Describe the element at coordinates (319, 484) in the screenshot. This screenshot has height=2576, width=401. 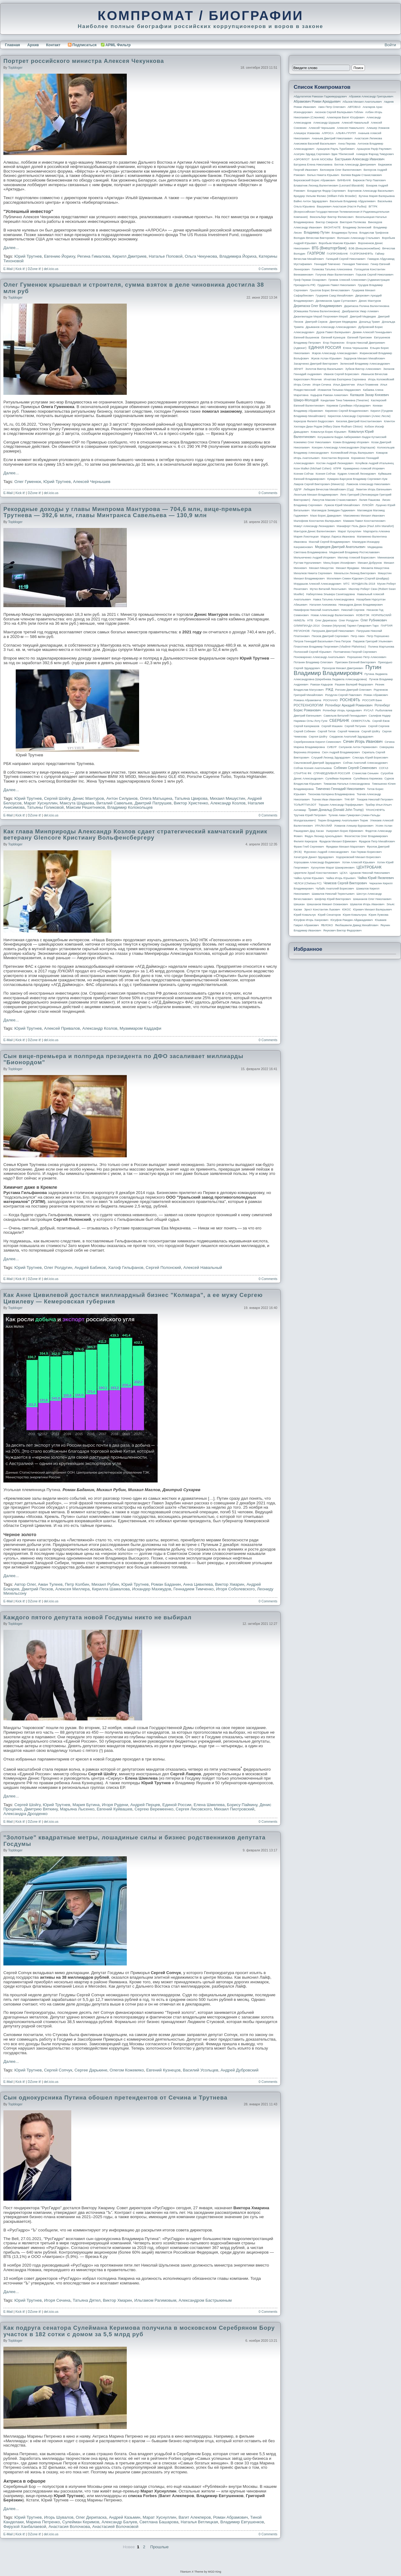
I see `Лавров Сергей Викторович (министр)` at that location.